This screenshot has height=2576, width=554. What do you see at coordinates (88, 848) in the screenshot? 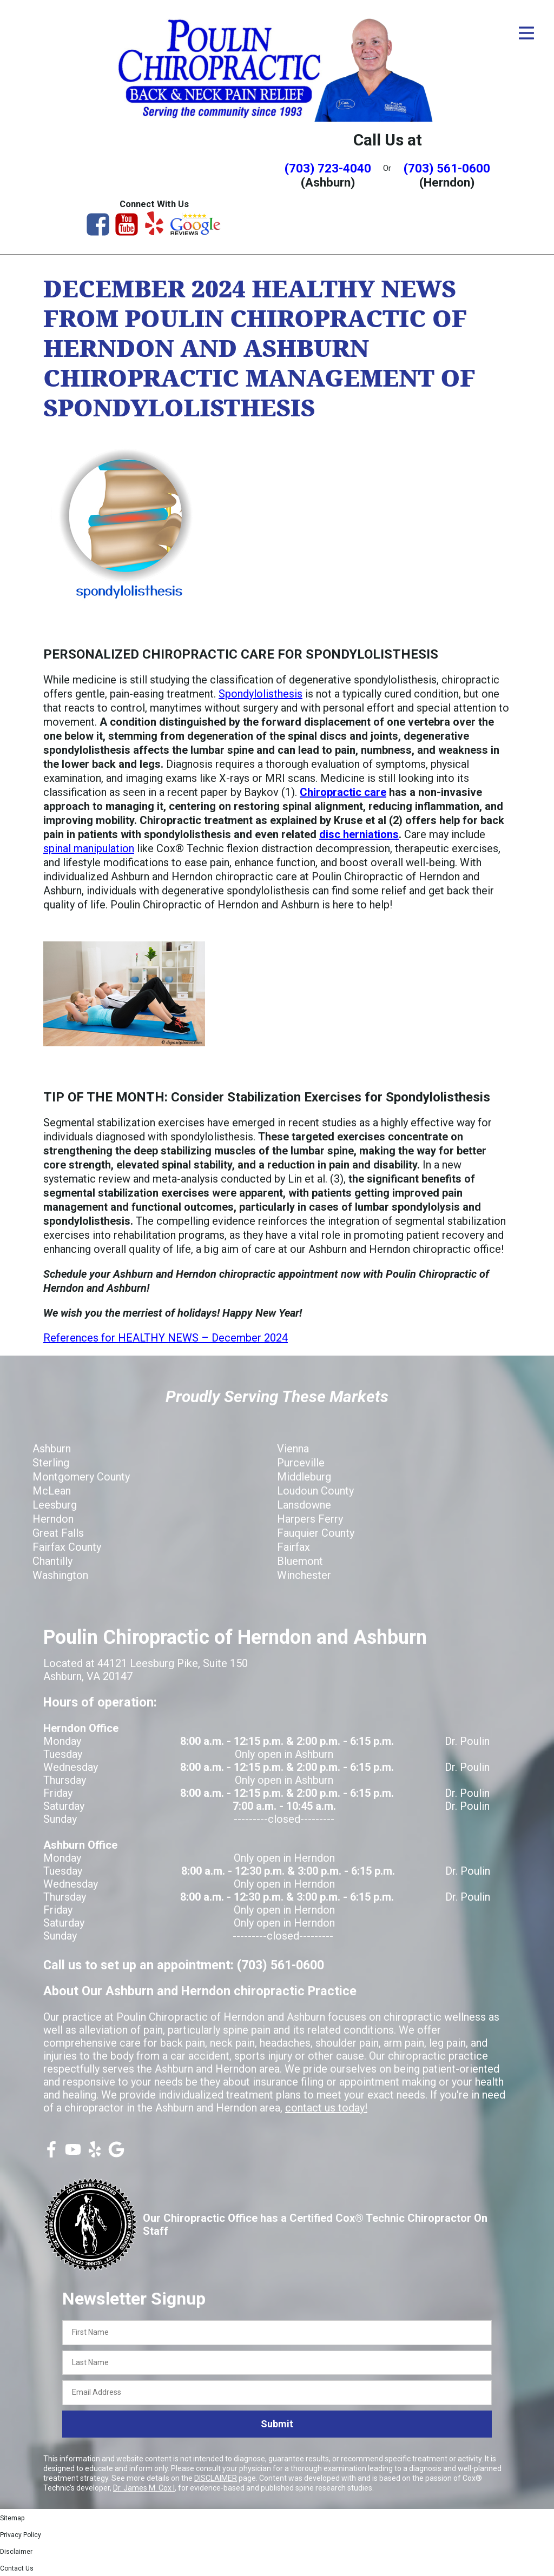
I see `spinal manipulation` at bounding box center [88, 848].